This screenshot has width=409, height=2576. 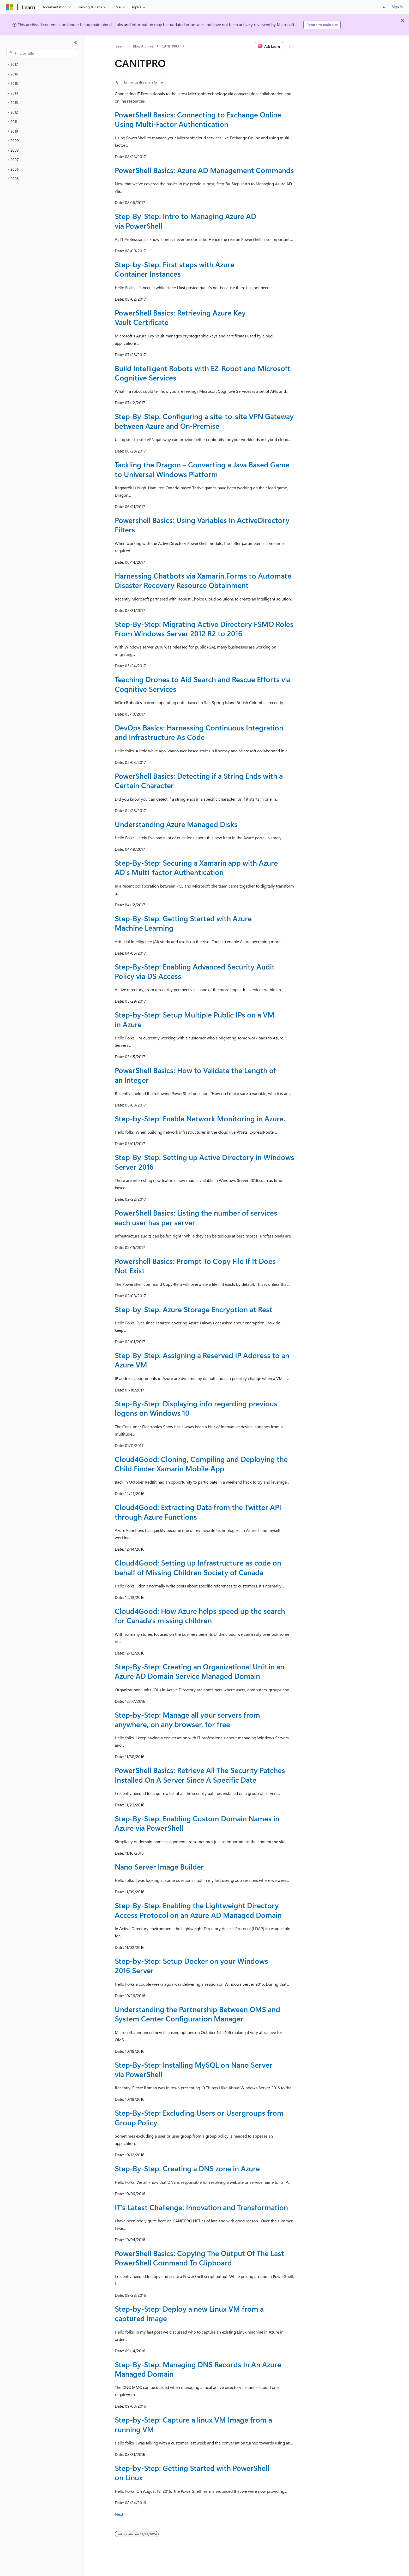 I want to click on [Microsoft], so click(x=9, y=7).